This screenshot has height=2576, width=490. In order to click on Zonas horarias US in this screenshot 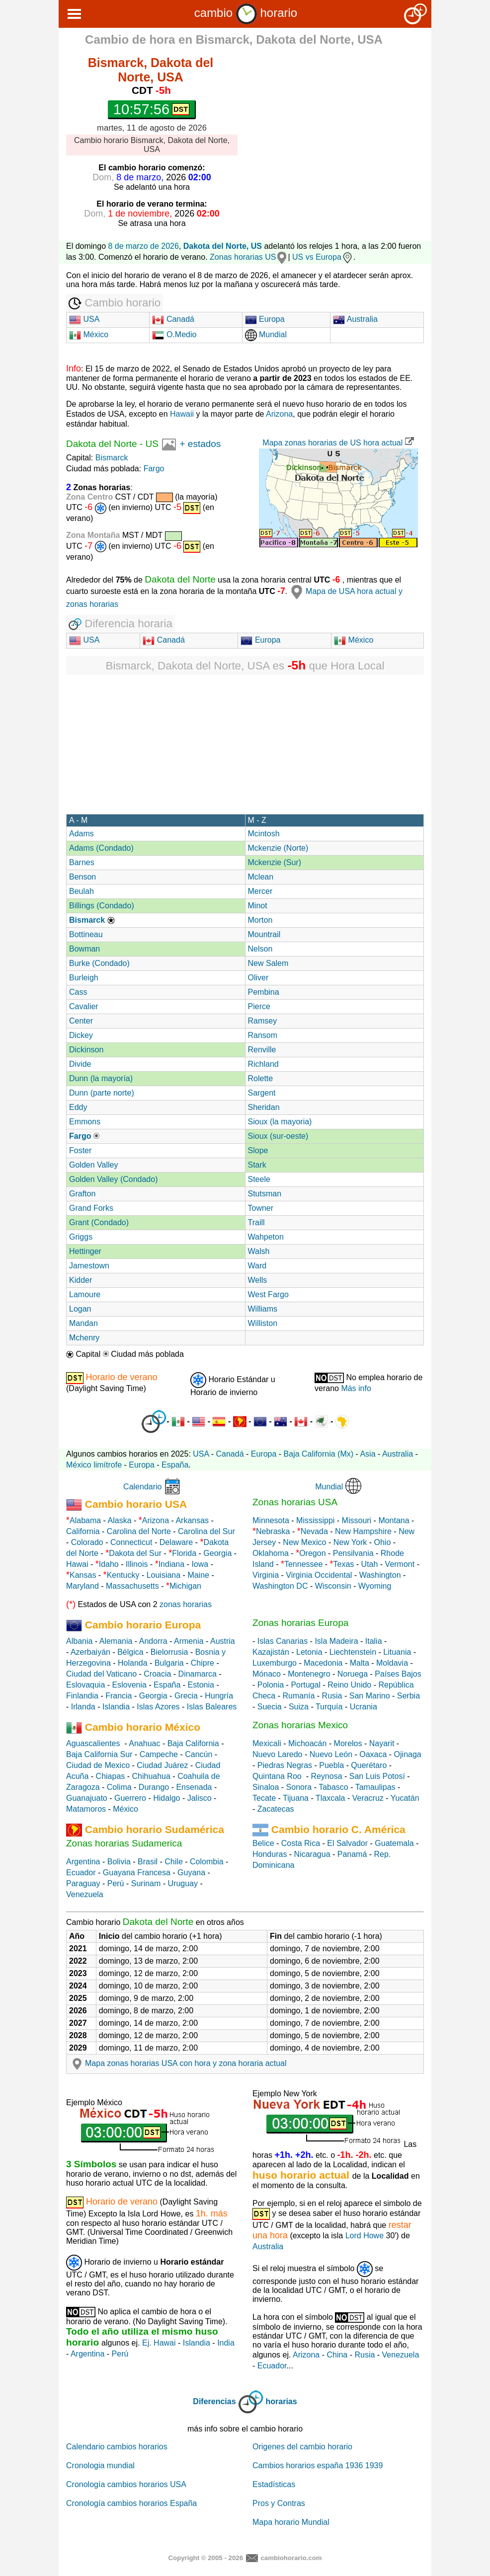, I will do `click(243, 257)`.